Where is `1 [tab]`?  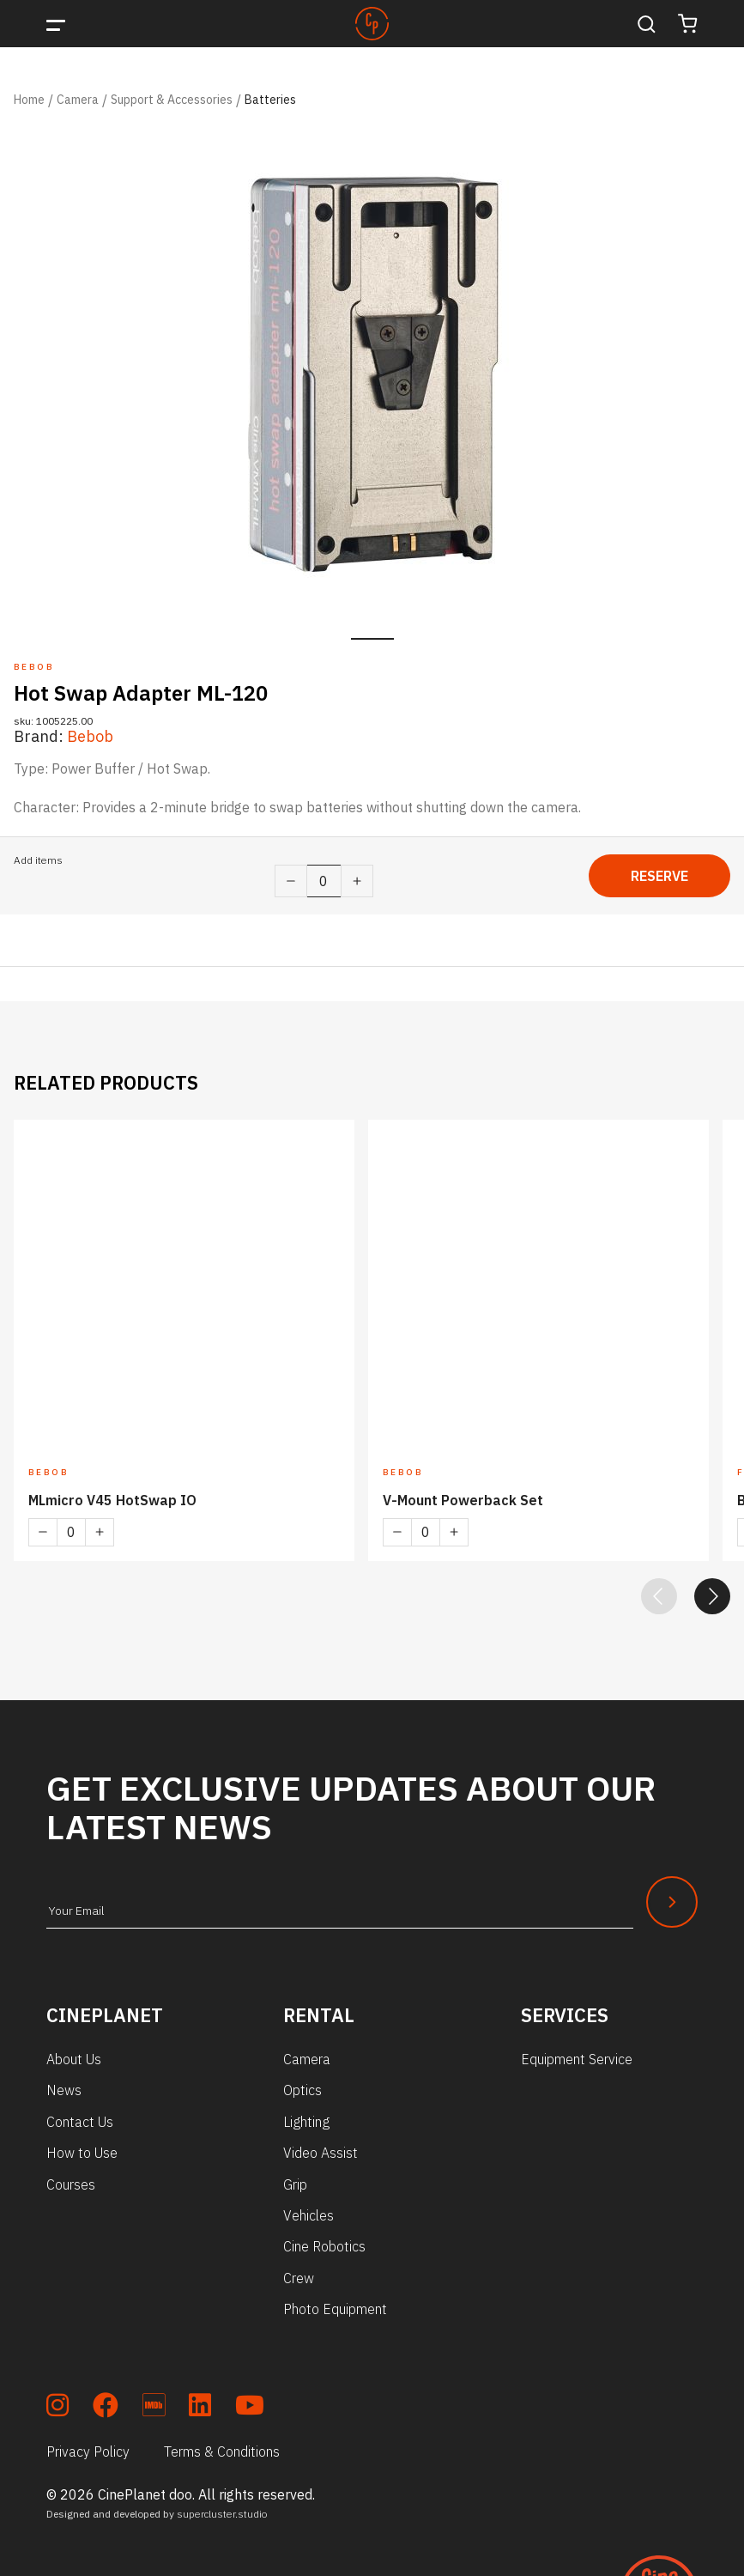 1 [tab] is located at coordinates (372, 639).